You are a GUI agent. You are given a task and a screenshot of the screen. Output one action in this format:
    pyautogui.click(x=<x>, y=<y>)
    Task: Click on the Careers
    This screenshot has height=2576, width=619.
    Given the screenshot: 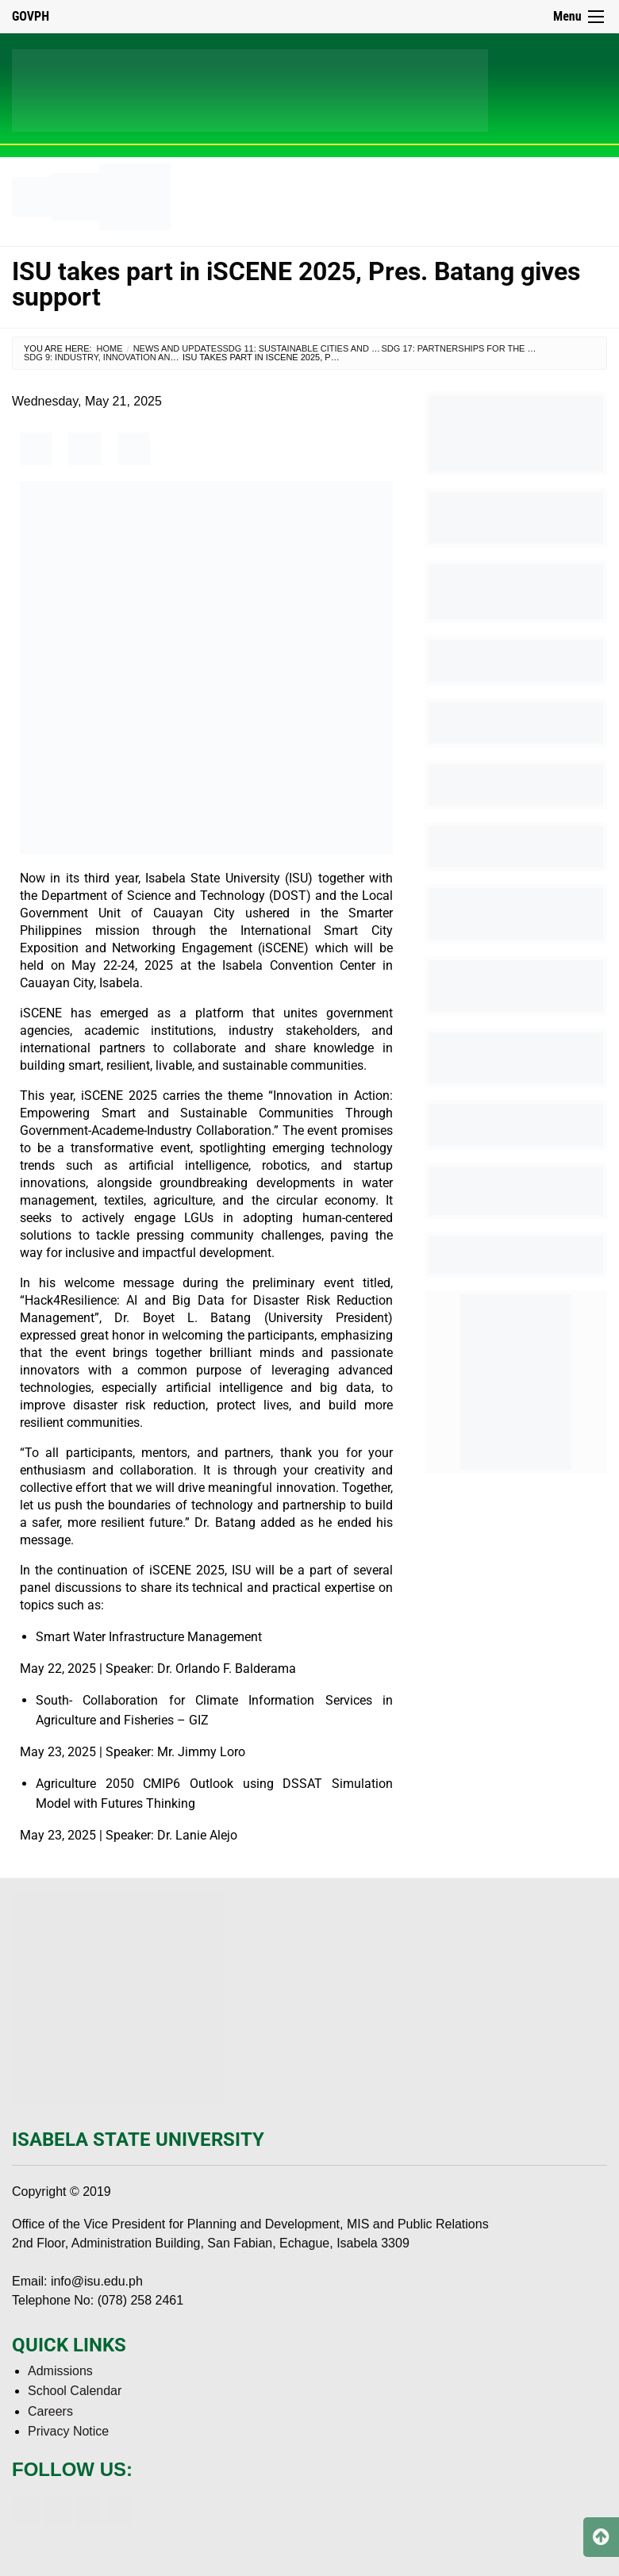 What is the action you would take?
    pyautogui.click(x=50, y=2411)
    